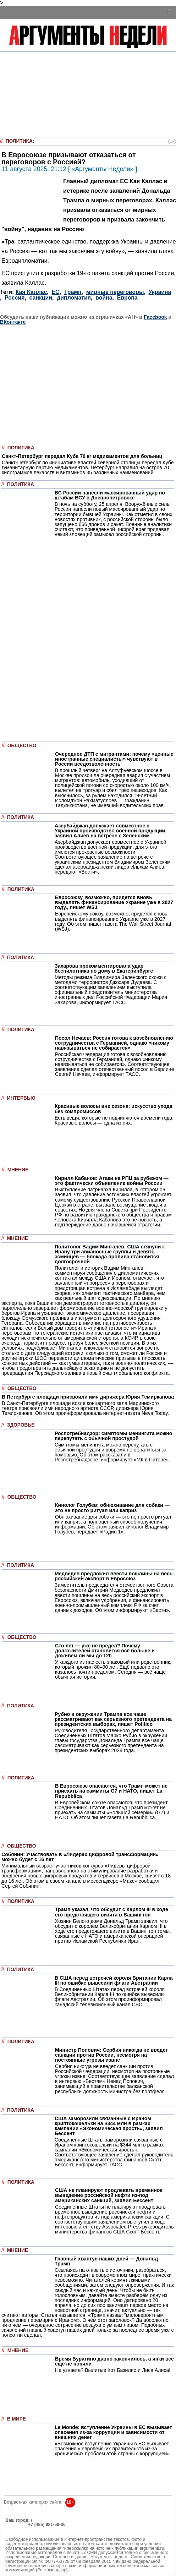 The height and width of the screenshot is (2576, 176). I want to click on Медведев предложил ввести пошлины на весь российский экспорт в Евросоюз, so click(113, 1576).